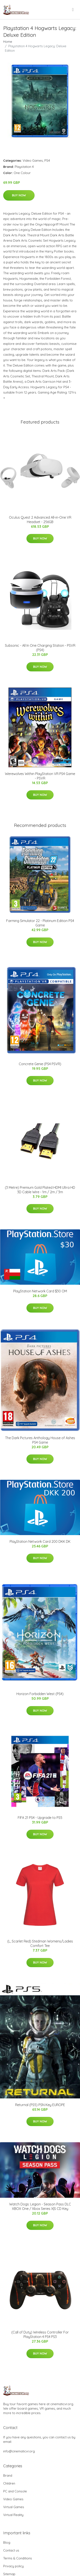 This screenshot has height=2576, width=80. Describe the element at coordinates (9, 2574) in the screenshot. I see `Sitemap` at that location.